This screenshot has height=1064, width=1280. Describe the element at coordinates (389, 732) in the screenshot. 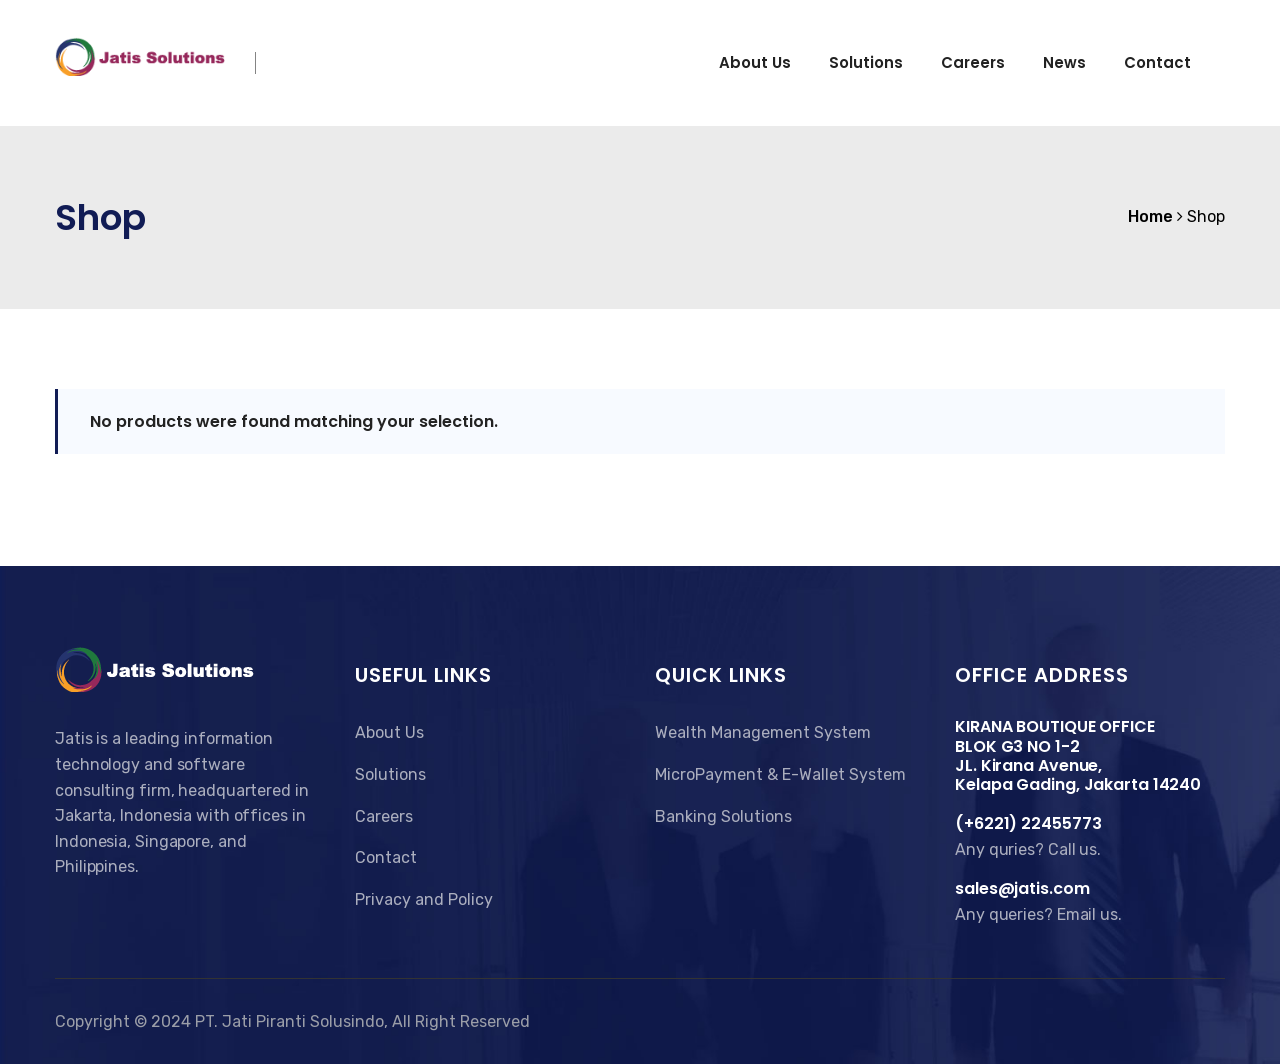

I see `About Us` at that location.